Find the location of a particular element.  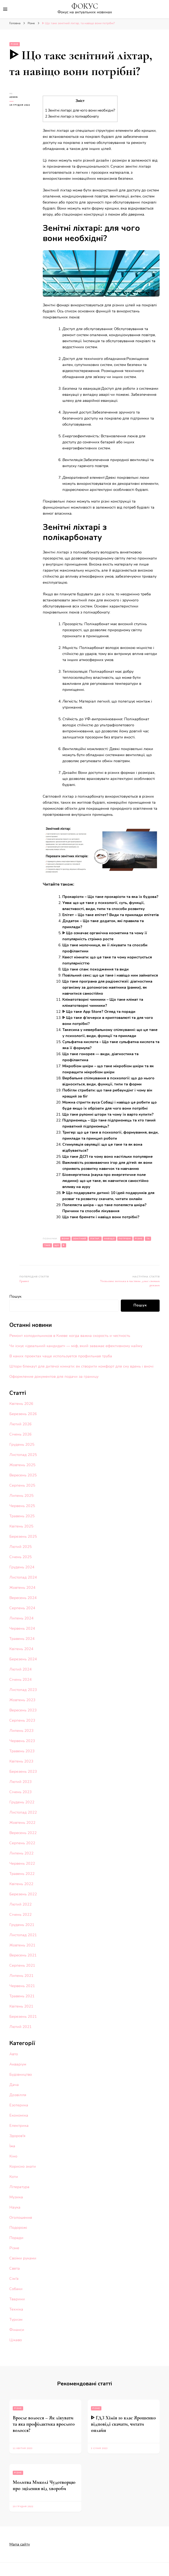

Грудень 2022 is located at coordinates (21, 1802).